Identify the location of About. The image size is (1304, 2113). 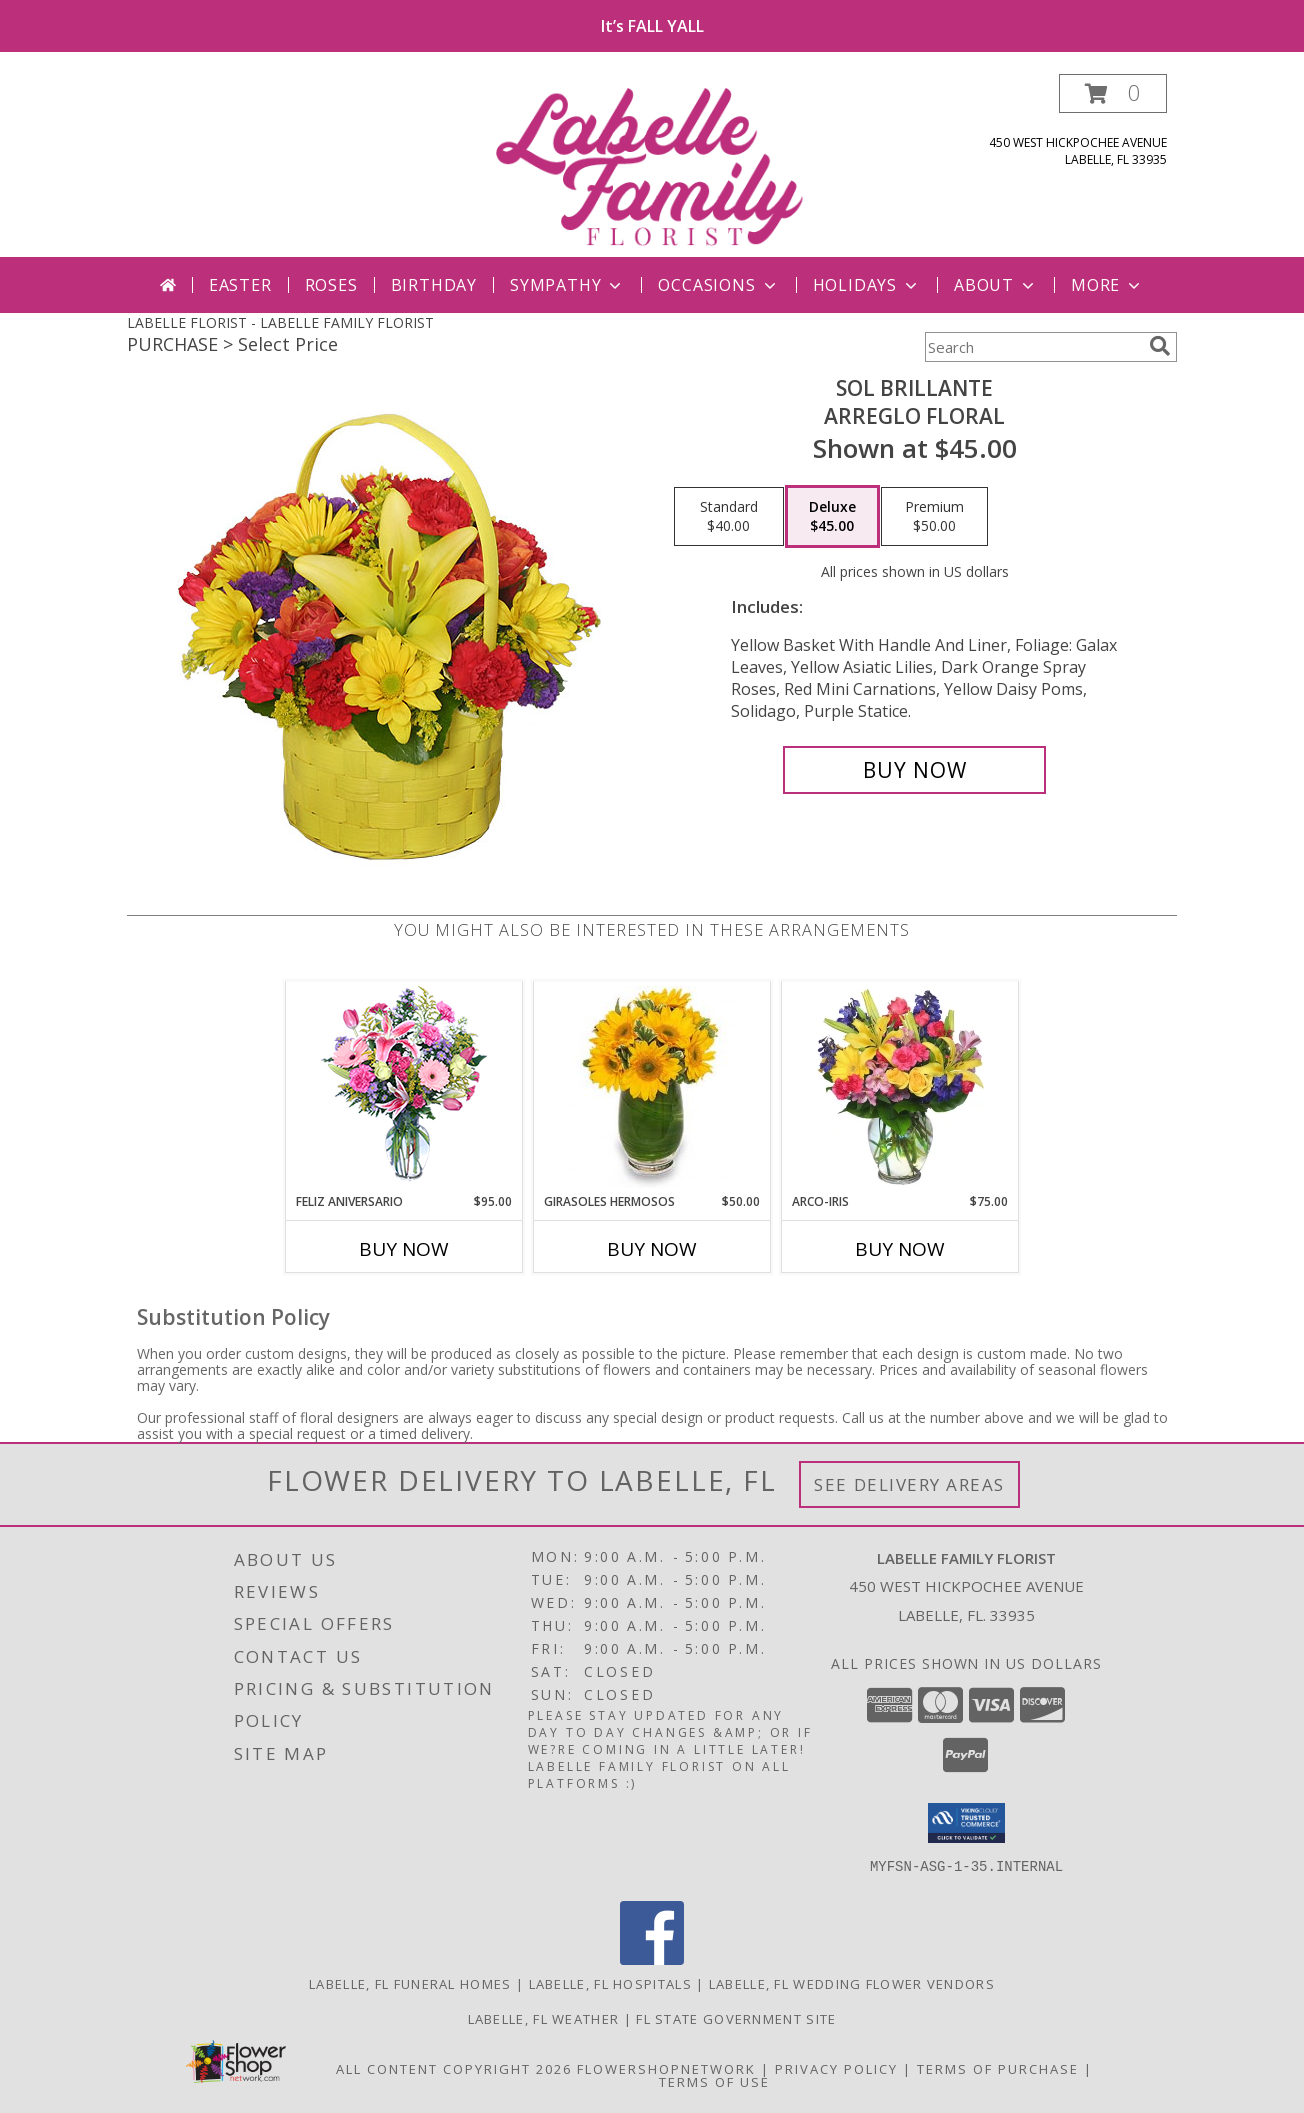
(996, 285).